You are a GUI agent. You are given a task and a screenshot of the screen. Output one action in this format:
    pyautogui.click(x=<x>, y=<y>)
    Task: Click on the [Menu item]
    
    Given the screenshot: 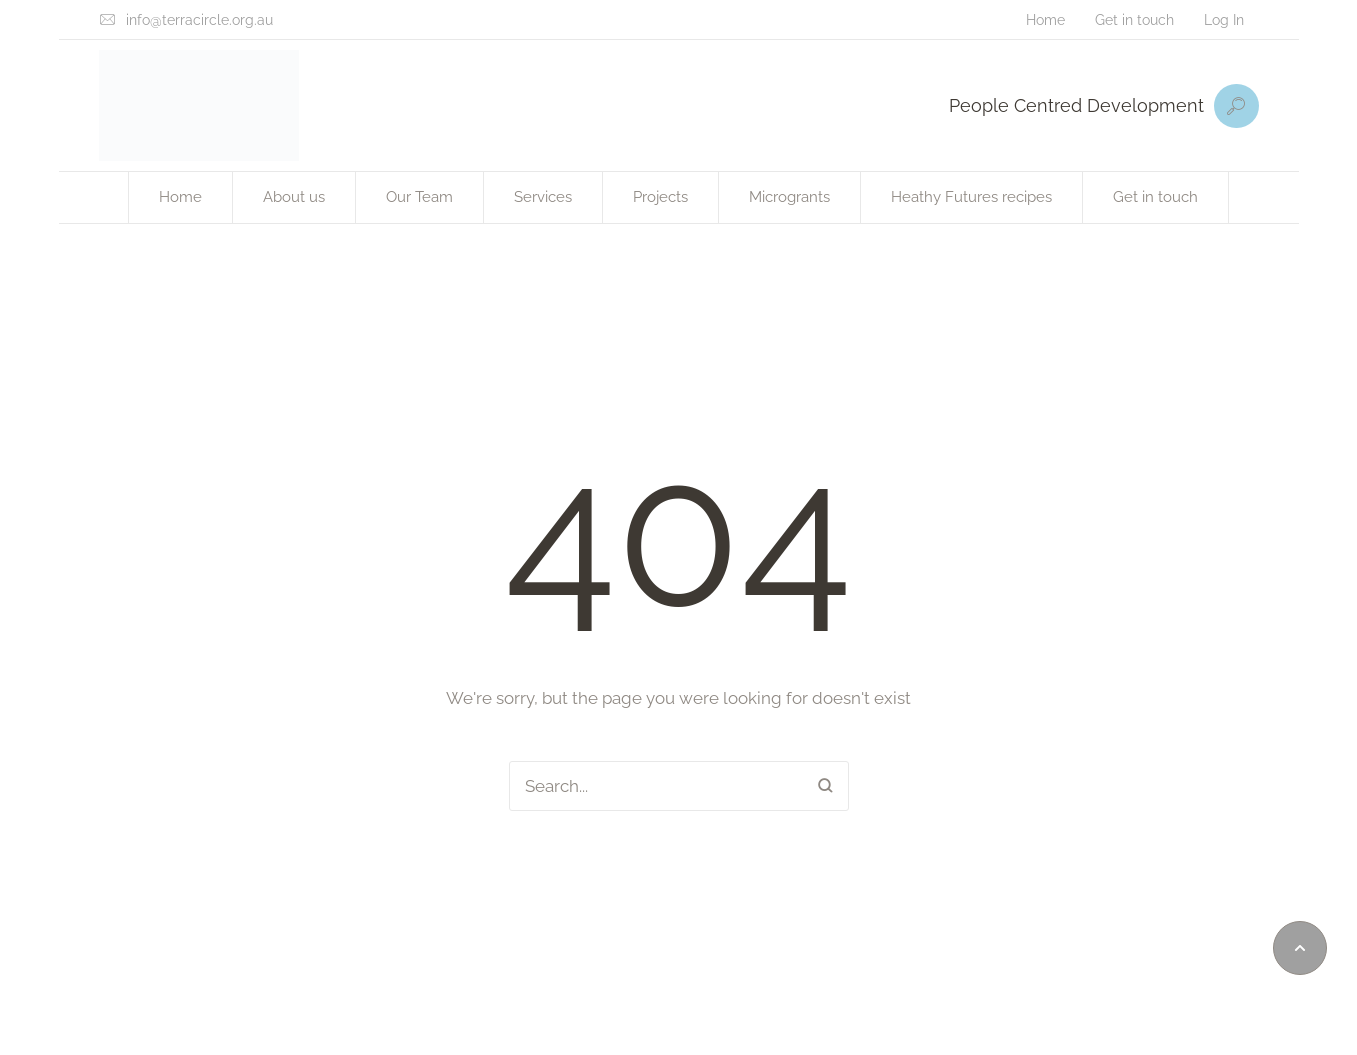 What is the action you would take?
    pyautogui.click(x=1045, y=20)
    